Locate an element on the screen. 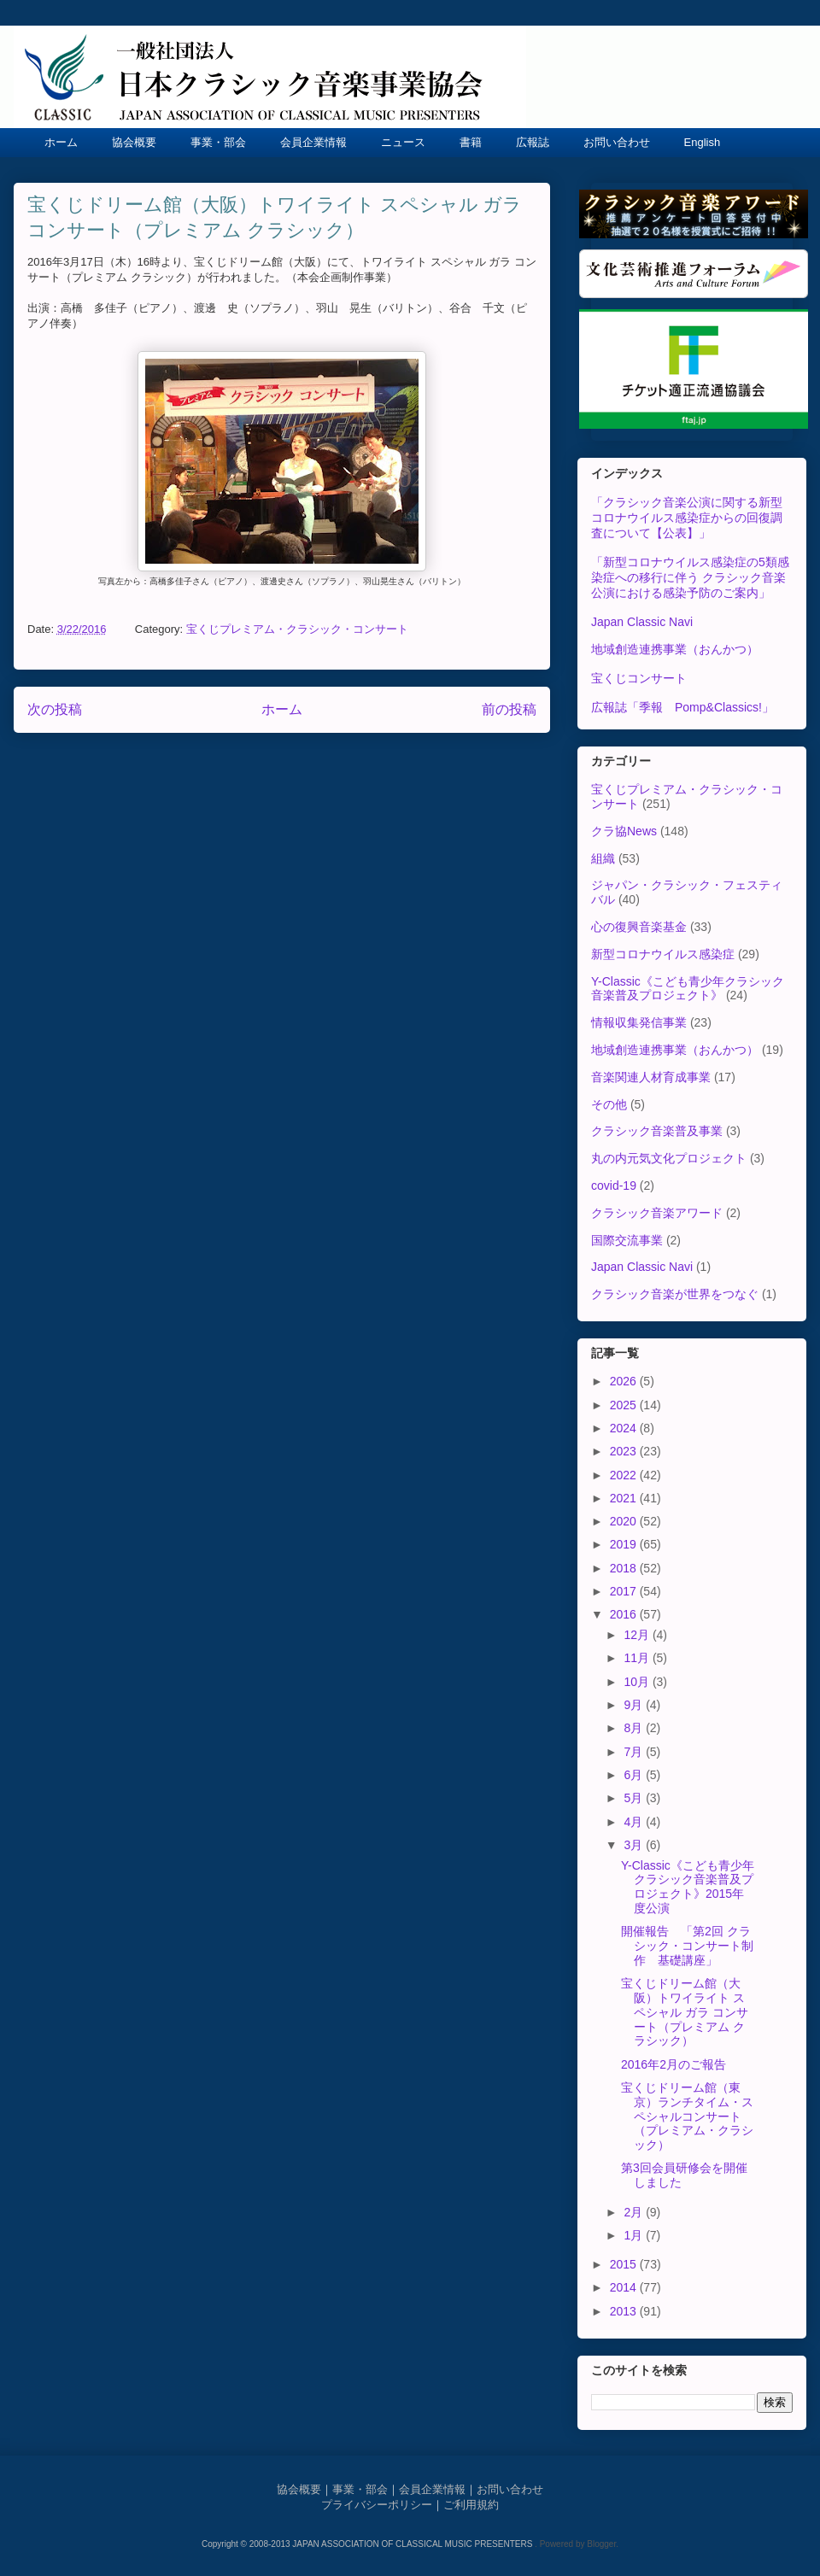 The width and height of the screenshot is (820, 2576). 次の投稿 is located at coordinates (54, 709).